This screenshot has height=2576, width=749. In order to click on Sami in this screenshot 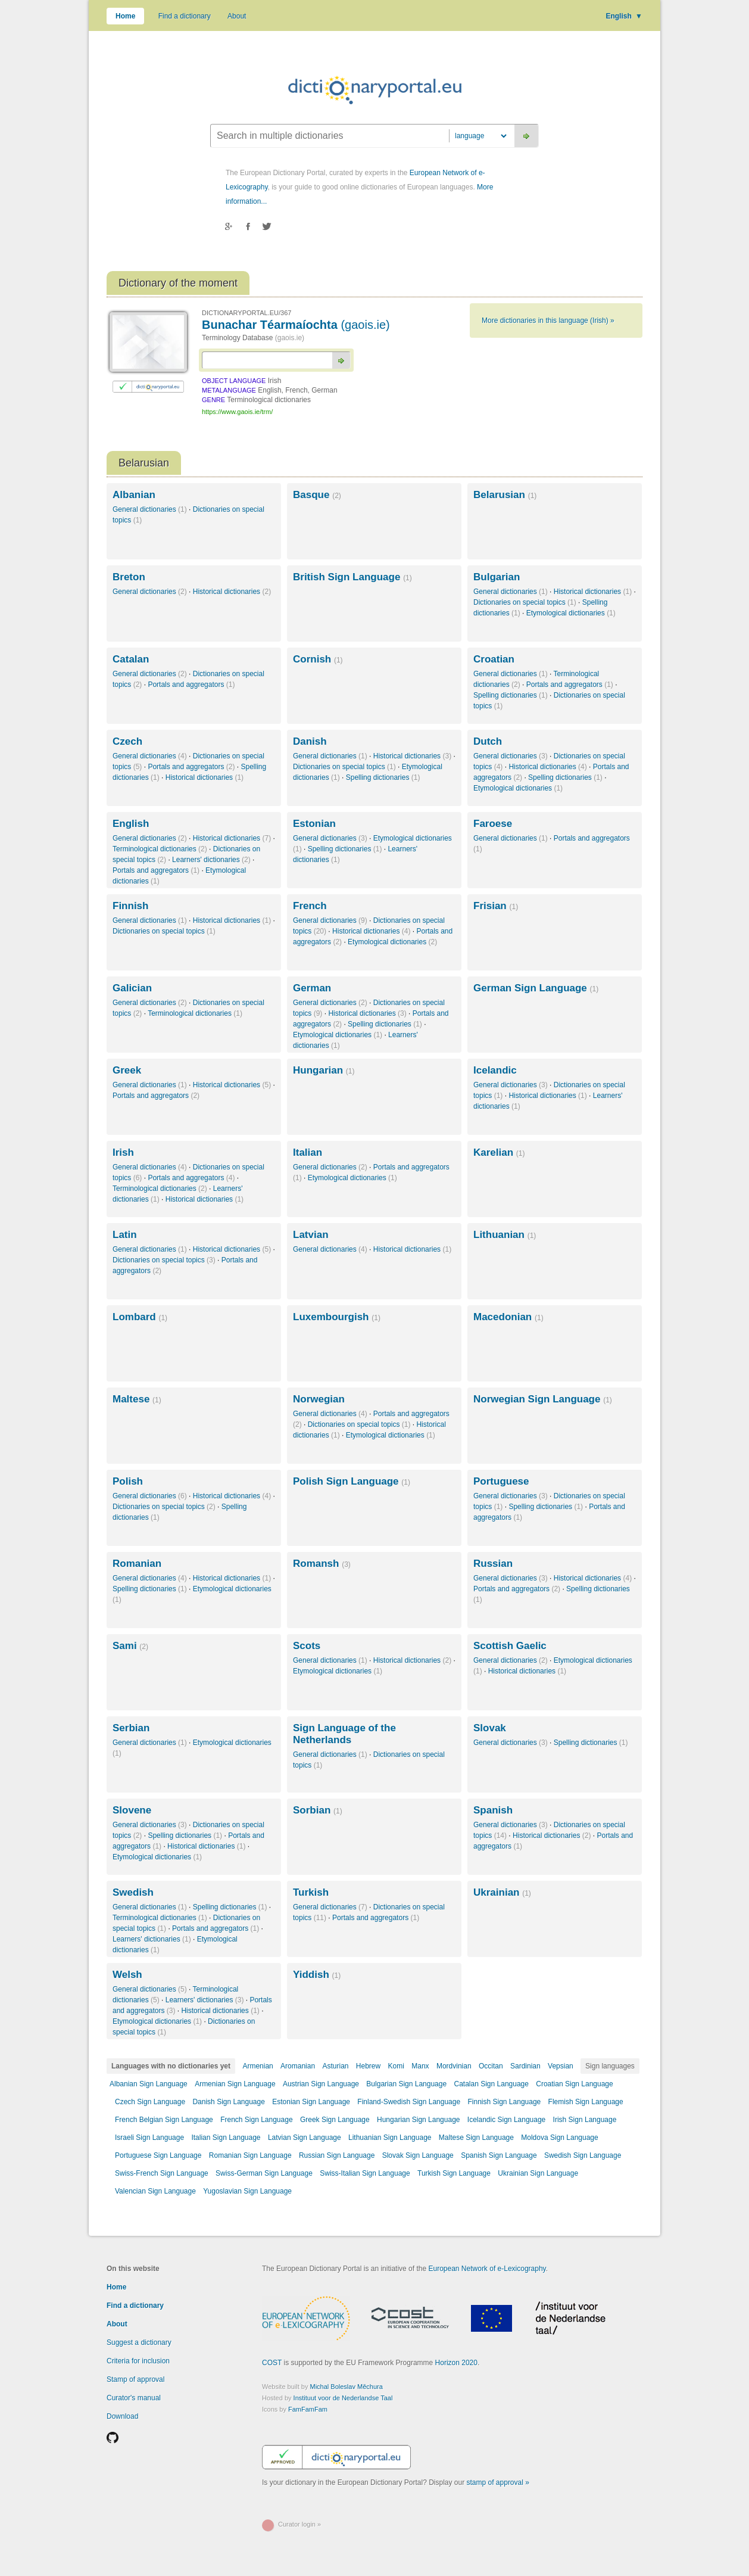, I will do `click(130, 1645)`.